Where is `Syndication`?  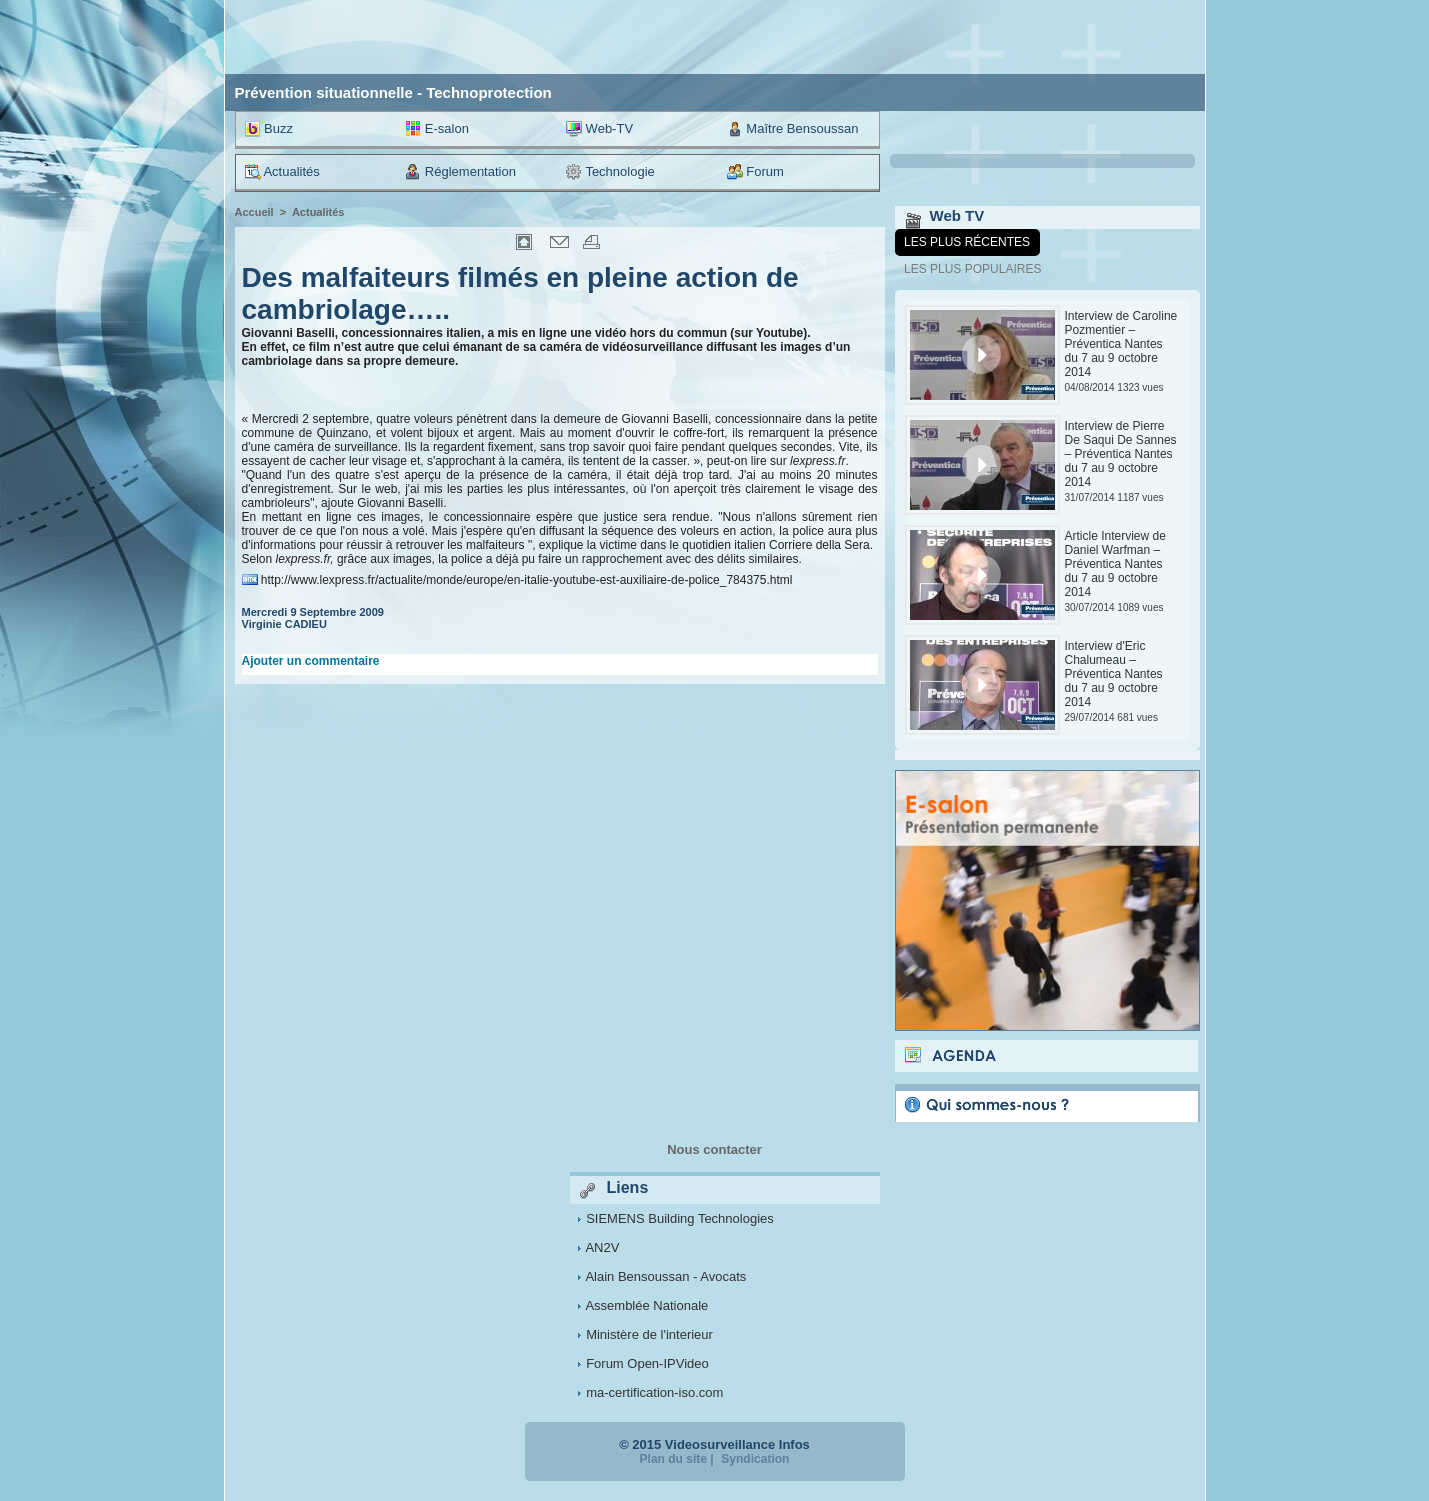
Syndication is located at coordinates (755, 1459).